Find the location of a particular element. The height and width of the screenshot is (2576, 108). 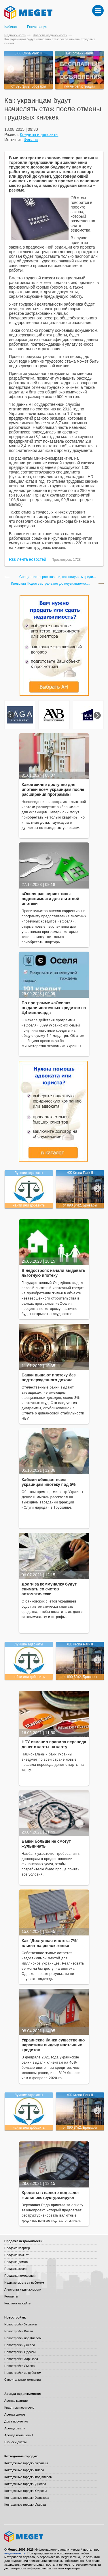

Коттеджные городки Одессы is located at coordinates (25, 2490).